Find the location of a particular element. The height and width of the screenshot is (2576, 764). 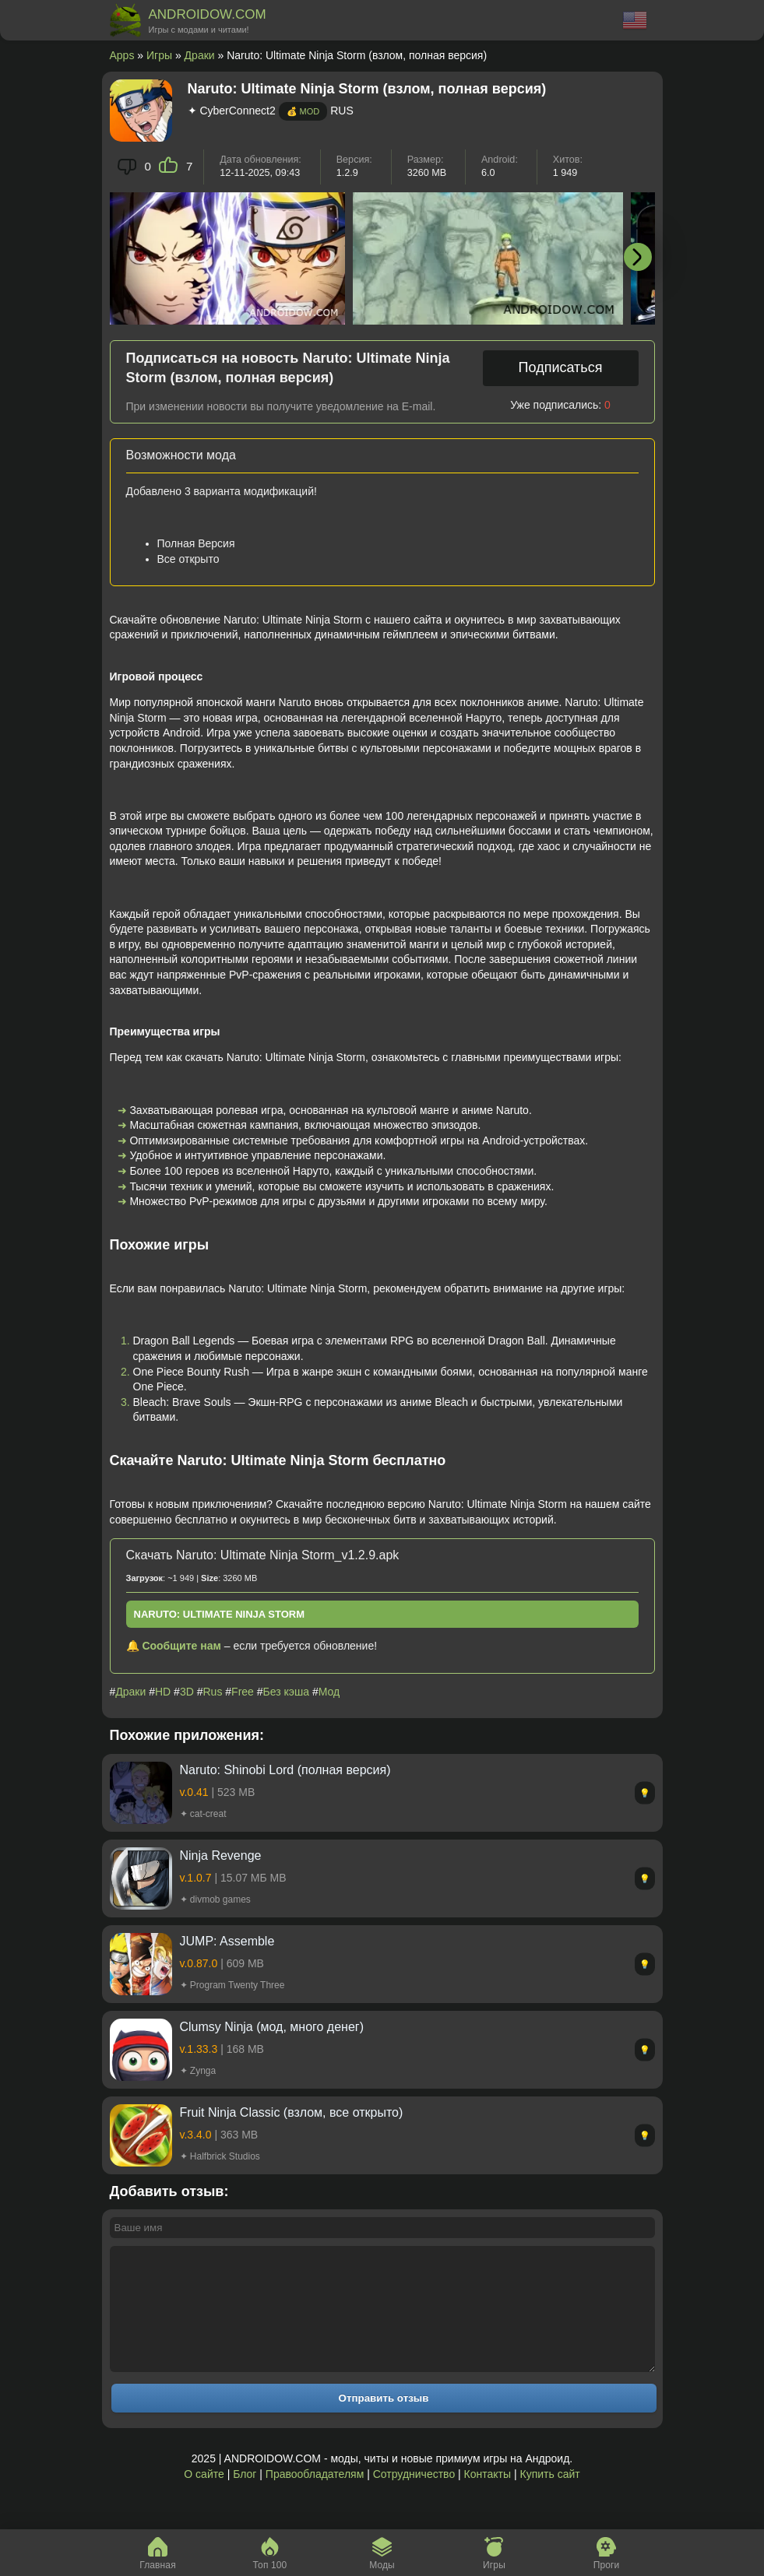

Купить сайт is located at coordinates (550, 2497).